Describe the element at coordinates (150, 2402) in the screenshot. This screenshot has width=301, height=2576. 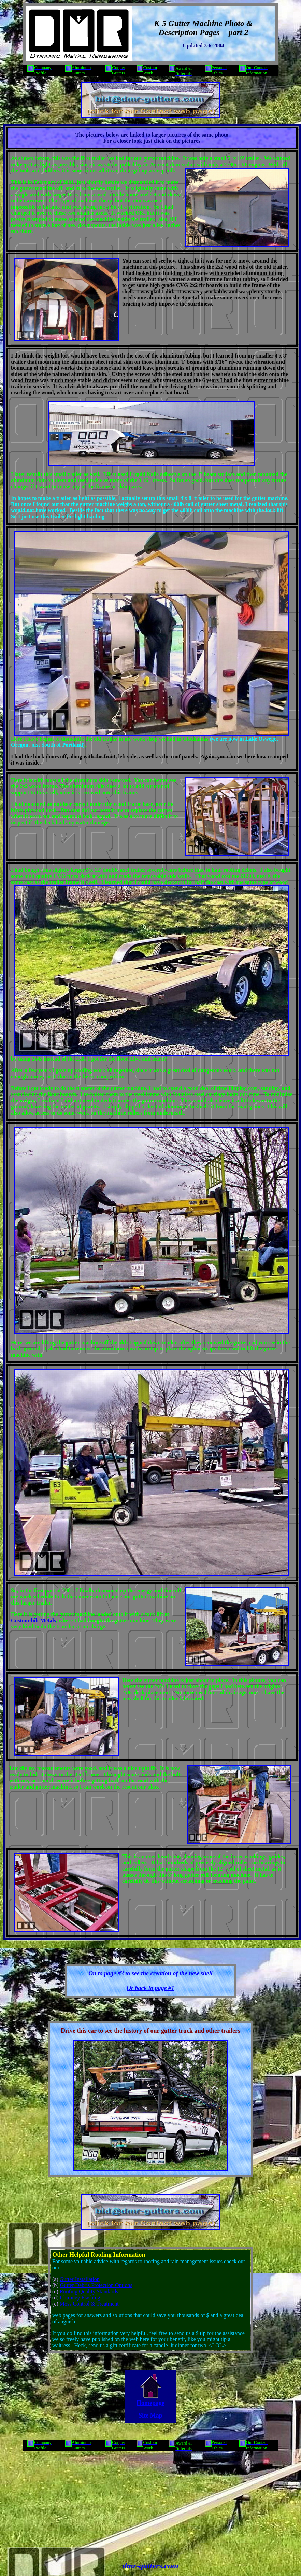
I see `Homepage` at that location.